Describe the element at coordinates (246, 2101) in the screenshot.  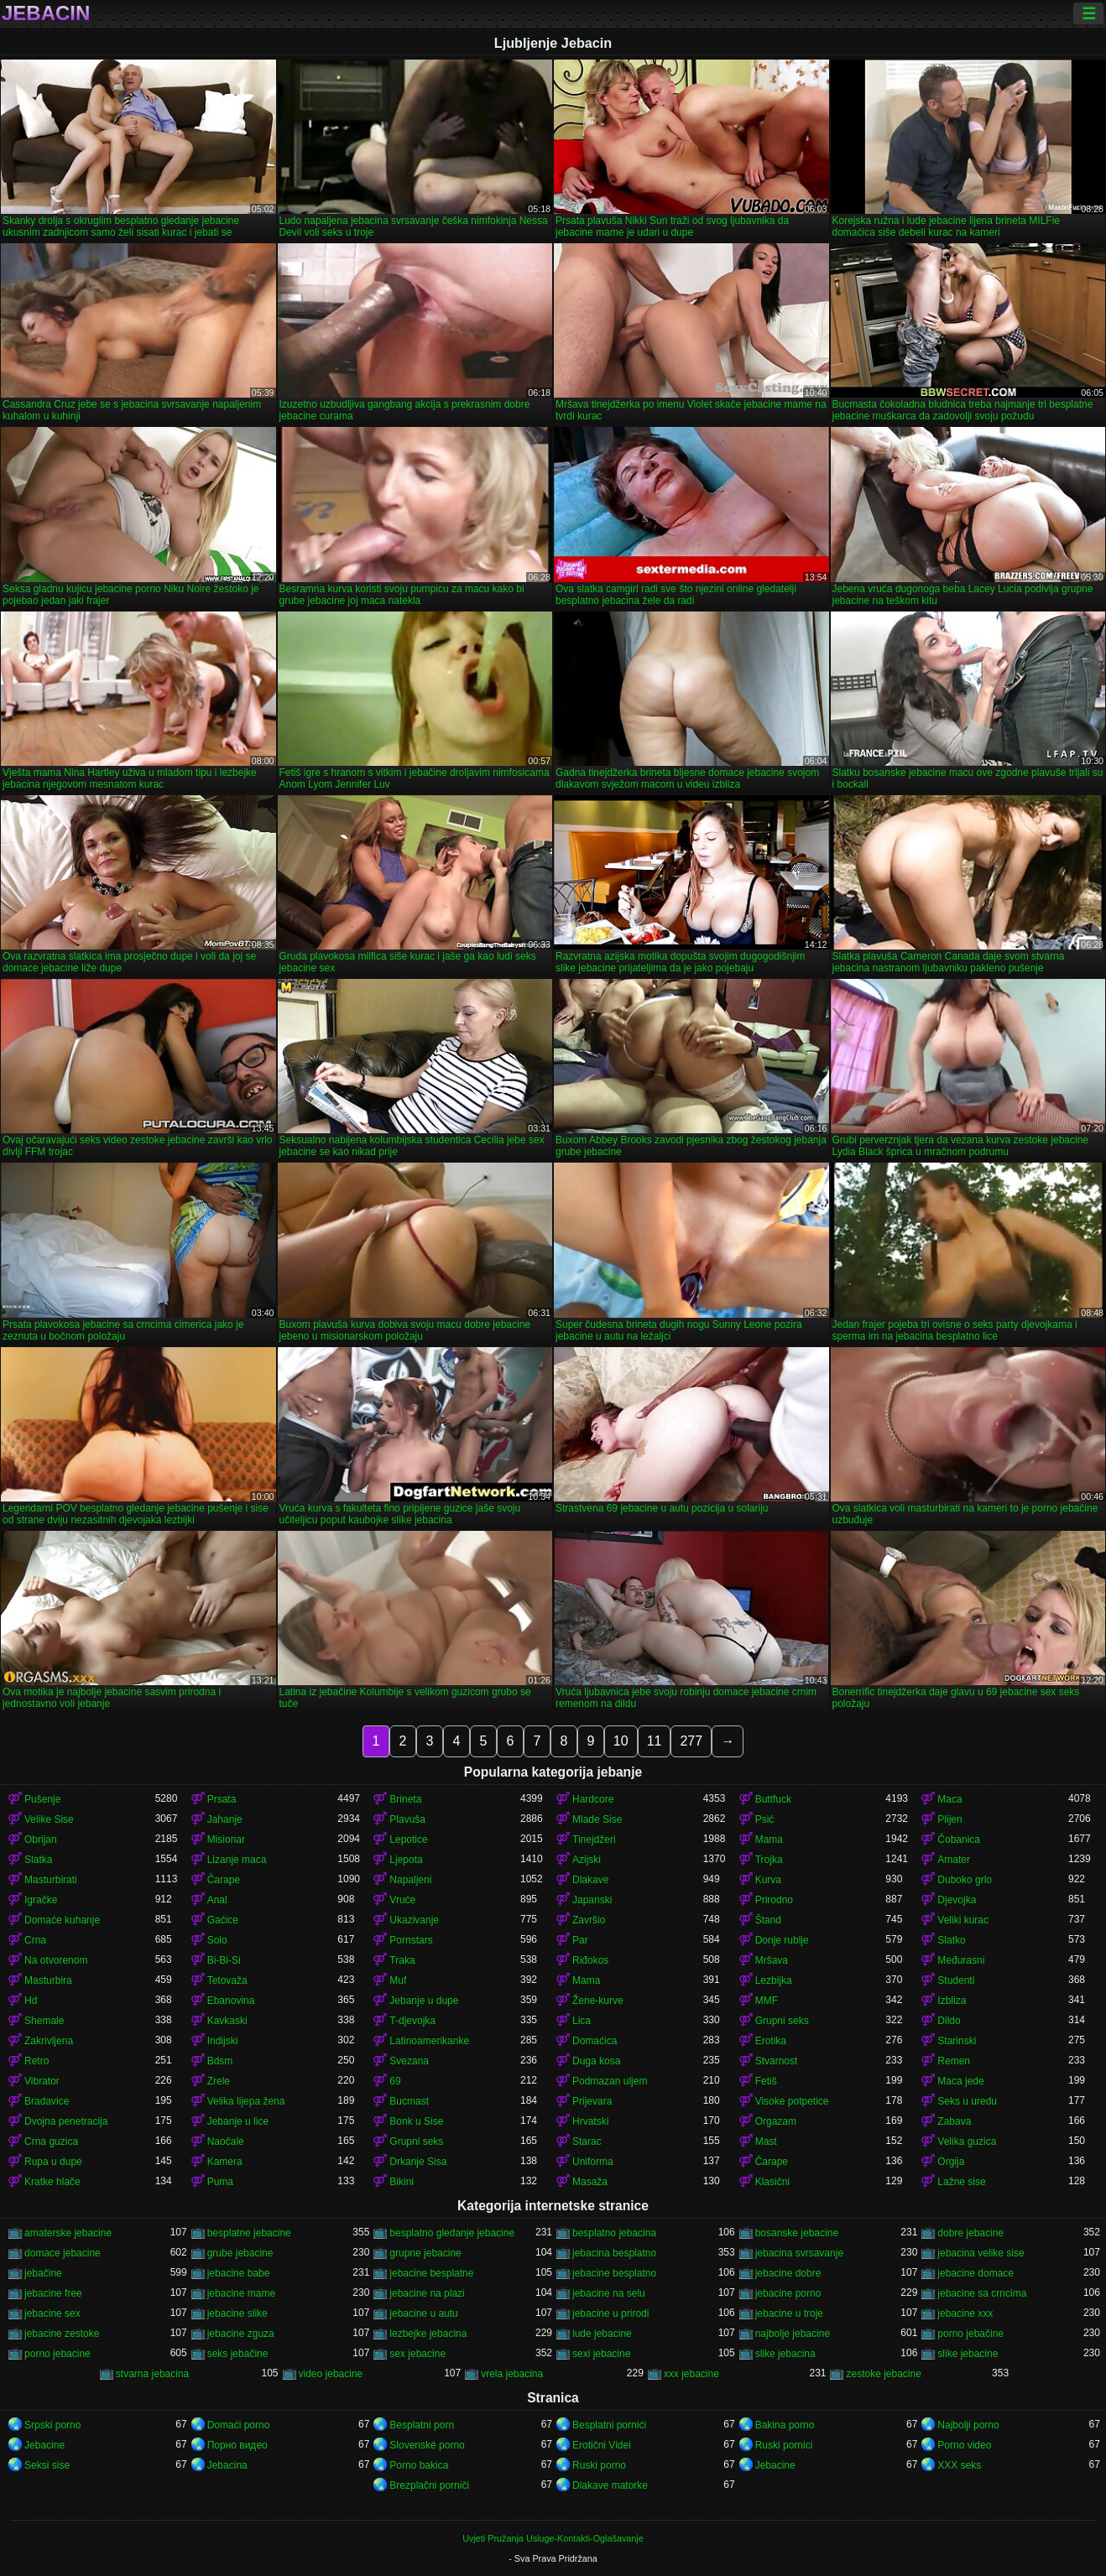
I see `Velika lijepa žena` at that location.